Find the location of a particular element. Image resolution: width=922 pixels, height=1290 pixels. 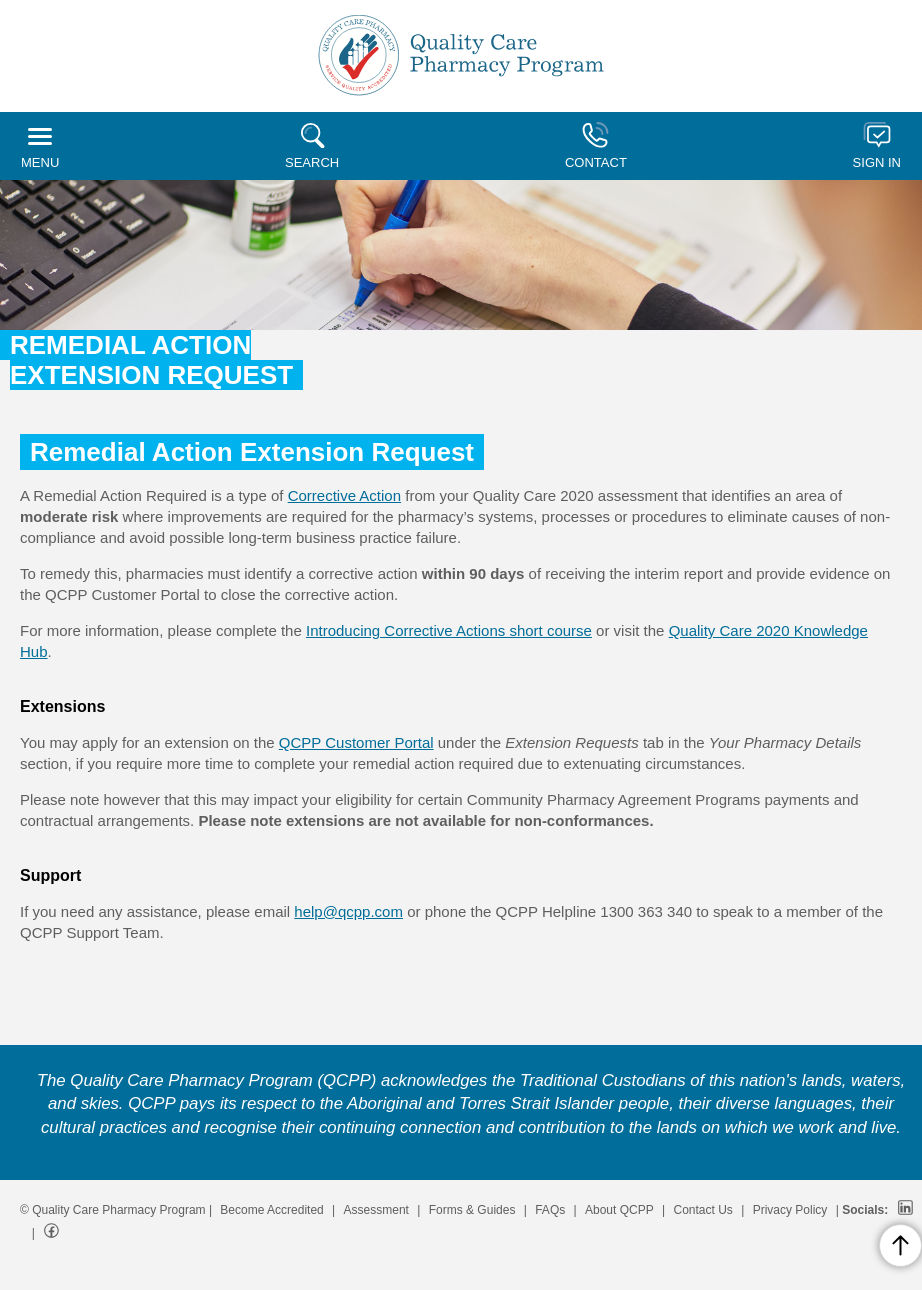

About QCPP is located at coordinates (619, 1210).